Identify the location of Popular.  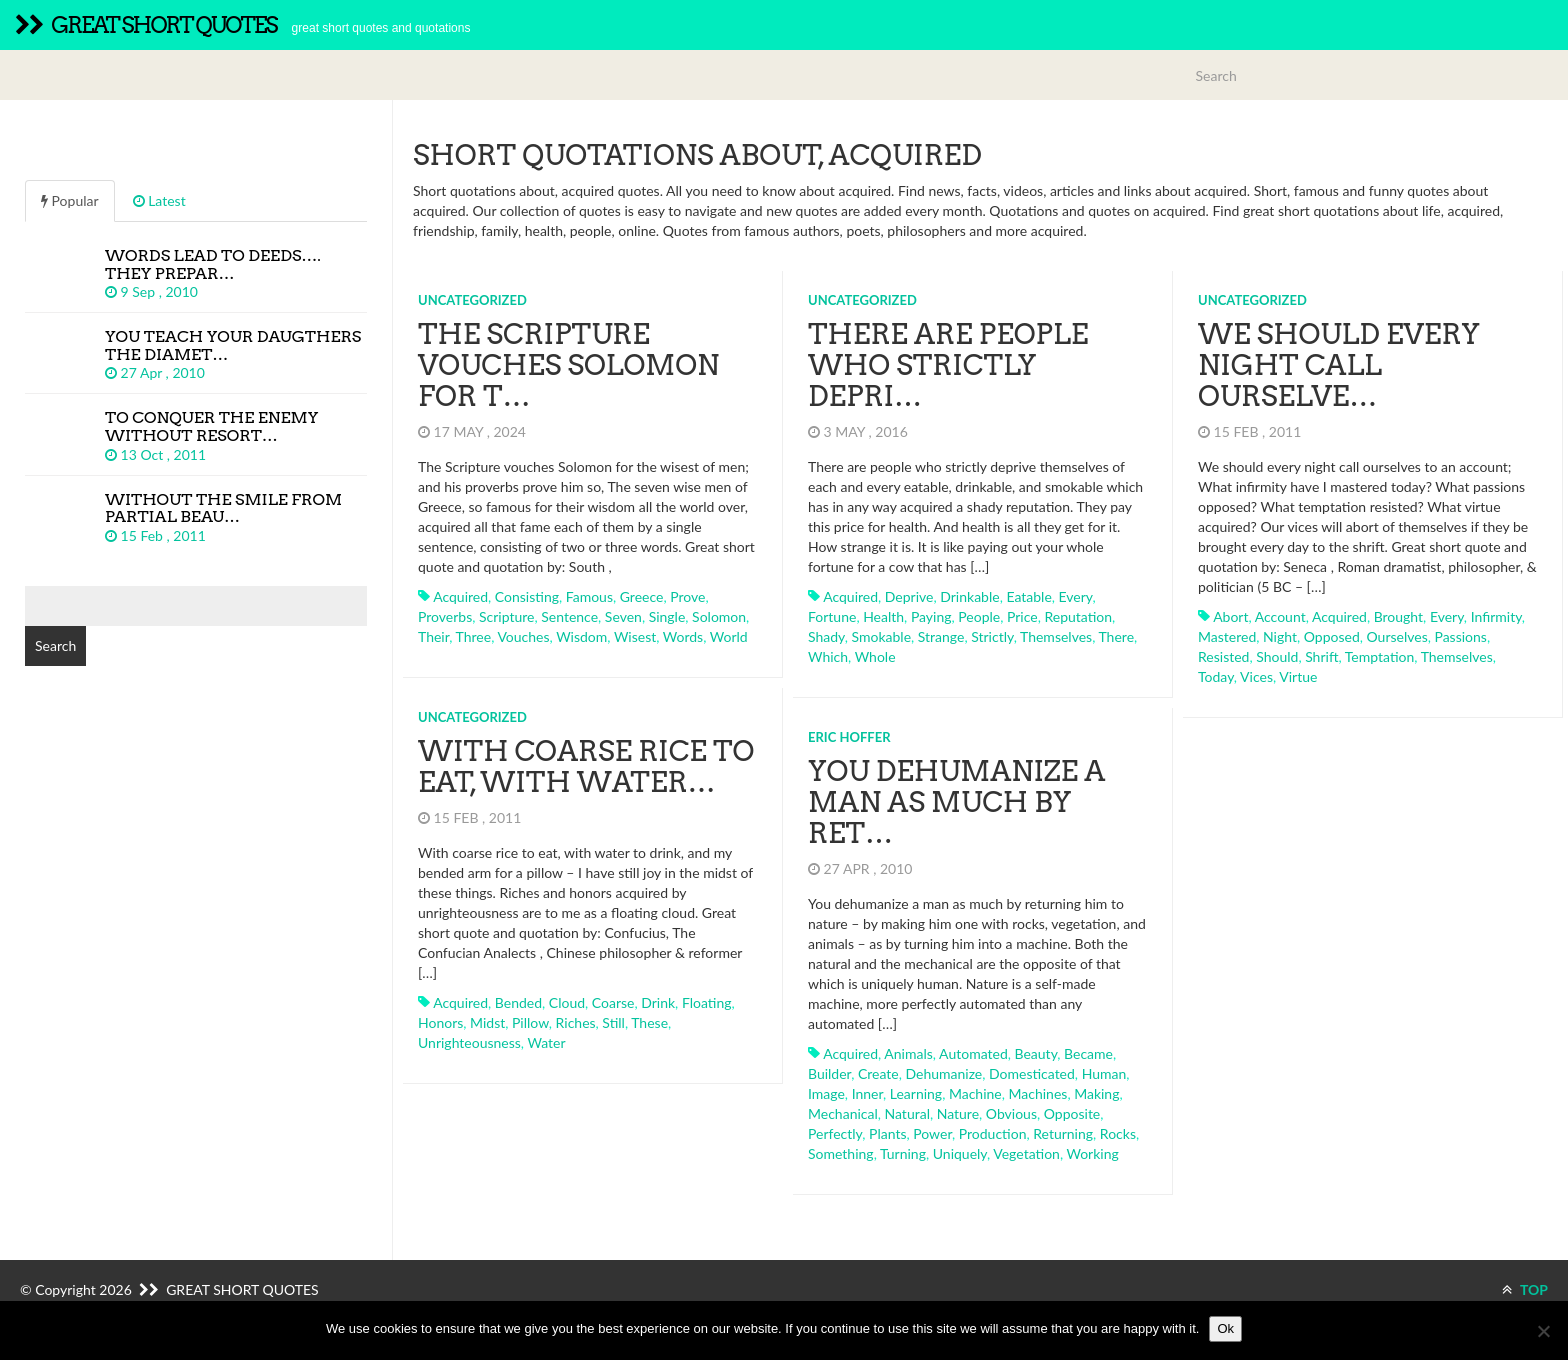
(70, 200).